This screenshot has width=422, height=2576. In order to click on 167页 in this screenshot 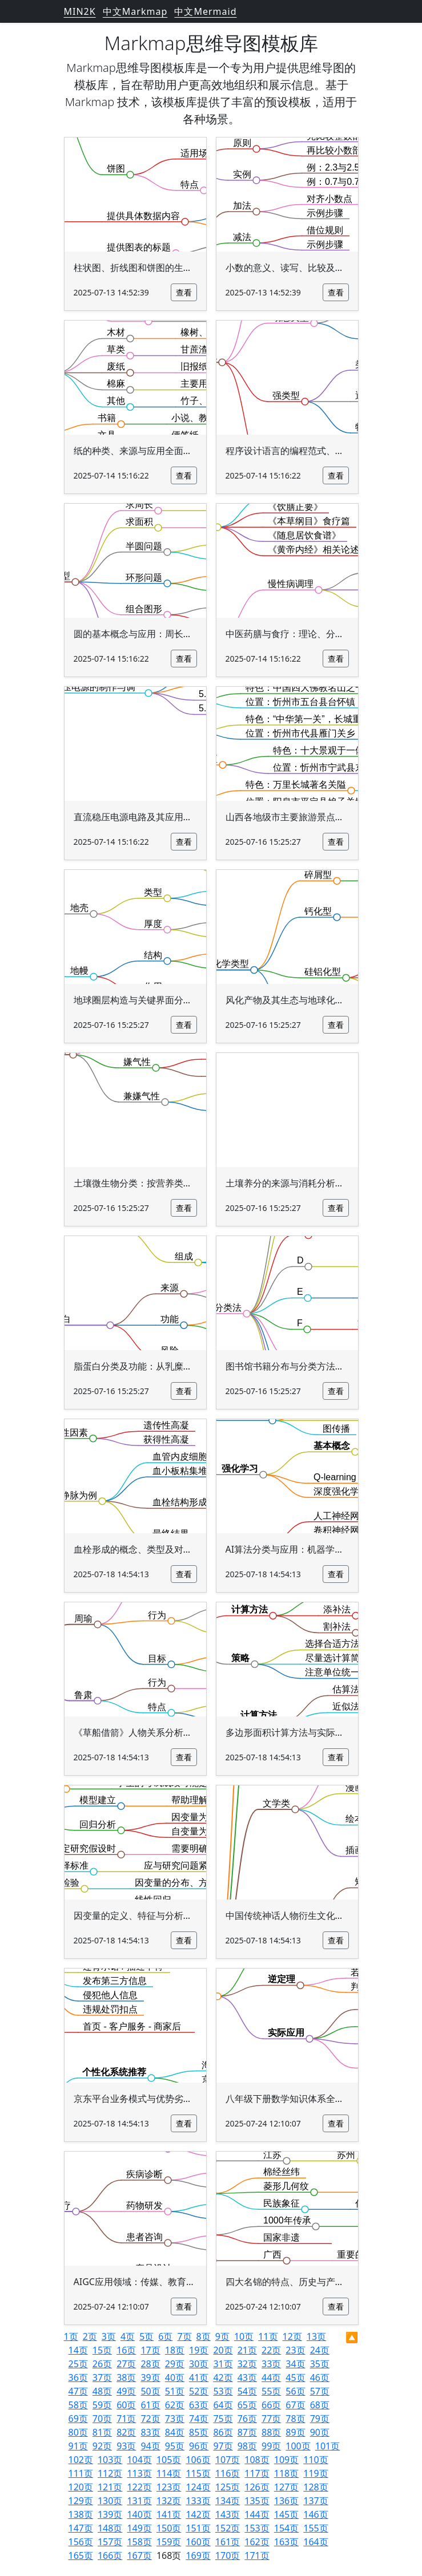, I will do `click(139, 2555)`.